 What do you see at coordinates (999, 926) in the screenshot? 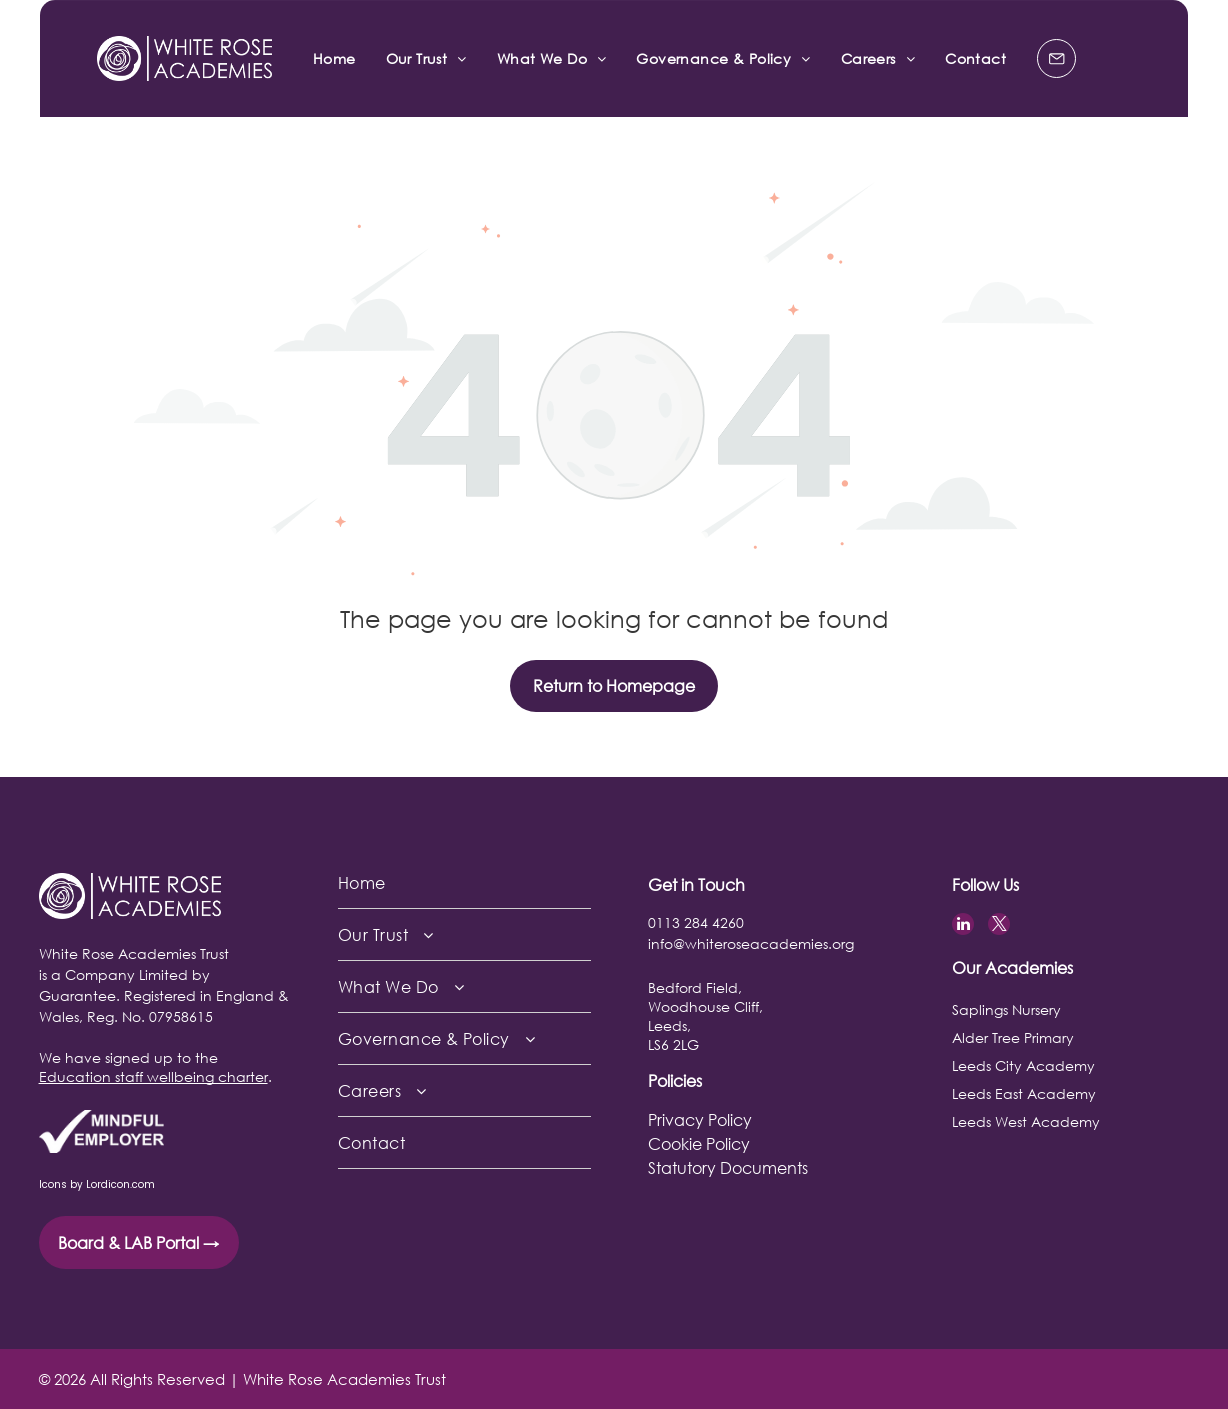
I see `[twitter]` at bounding box center [999, 926].